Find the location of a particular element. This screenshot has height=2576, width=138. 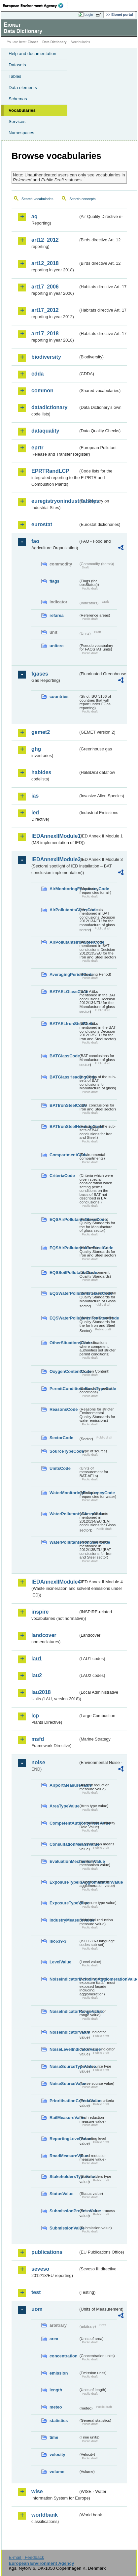

WaterPollutantsGlassCode is located at coordinates (64, 1513).